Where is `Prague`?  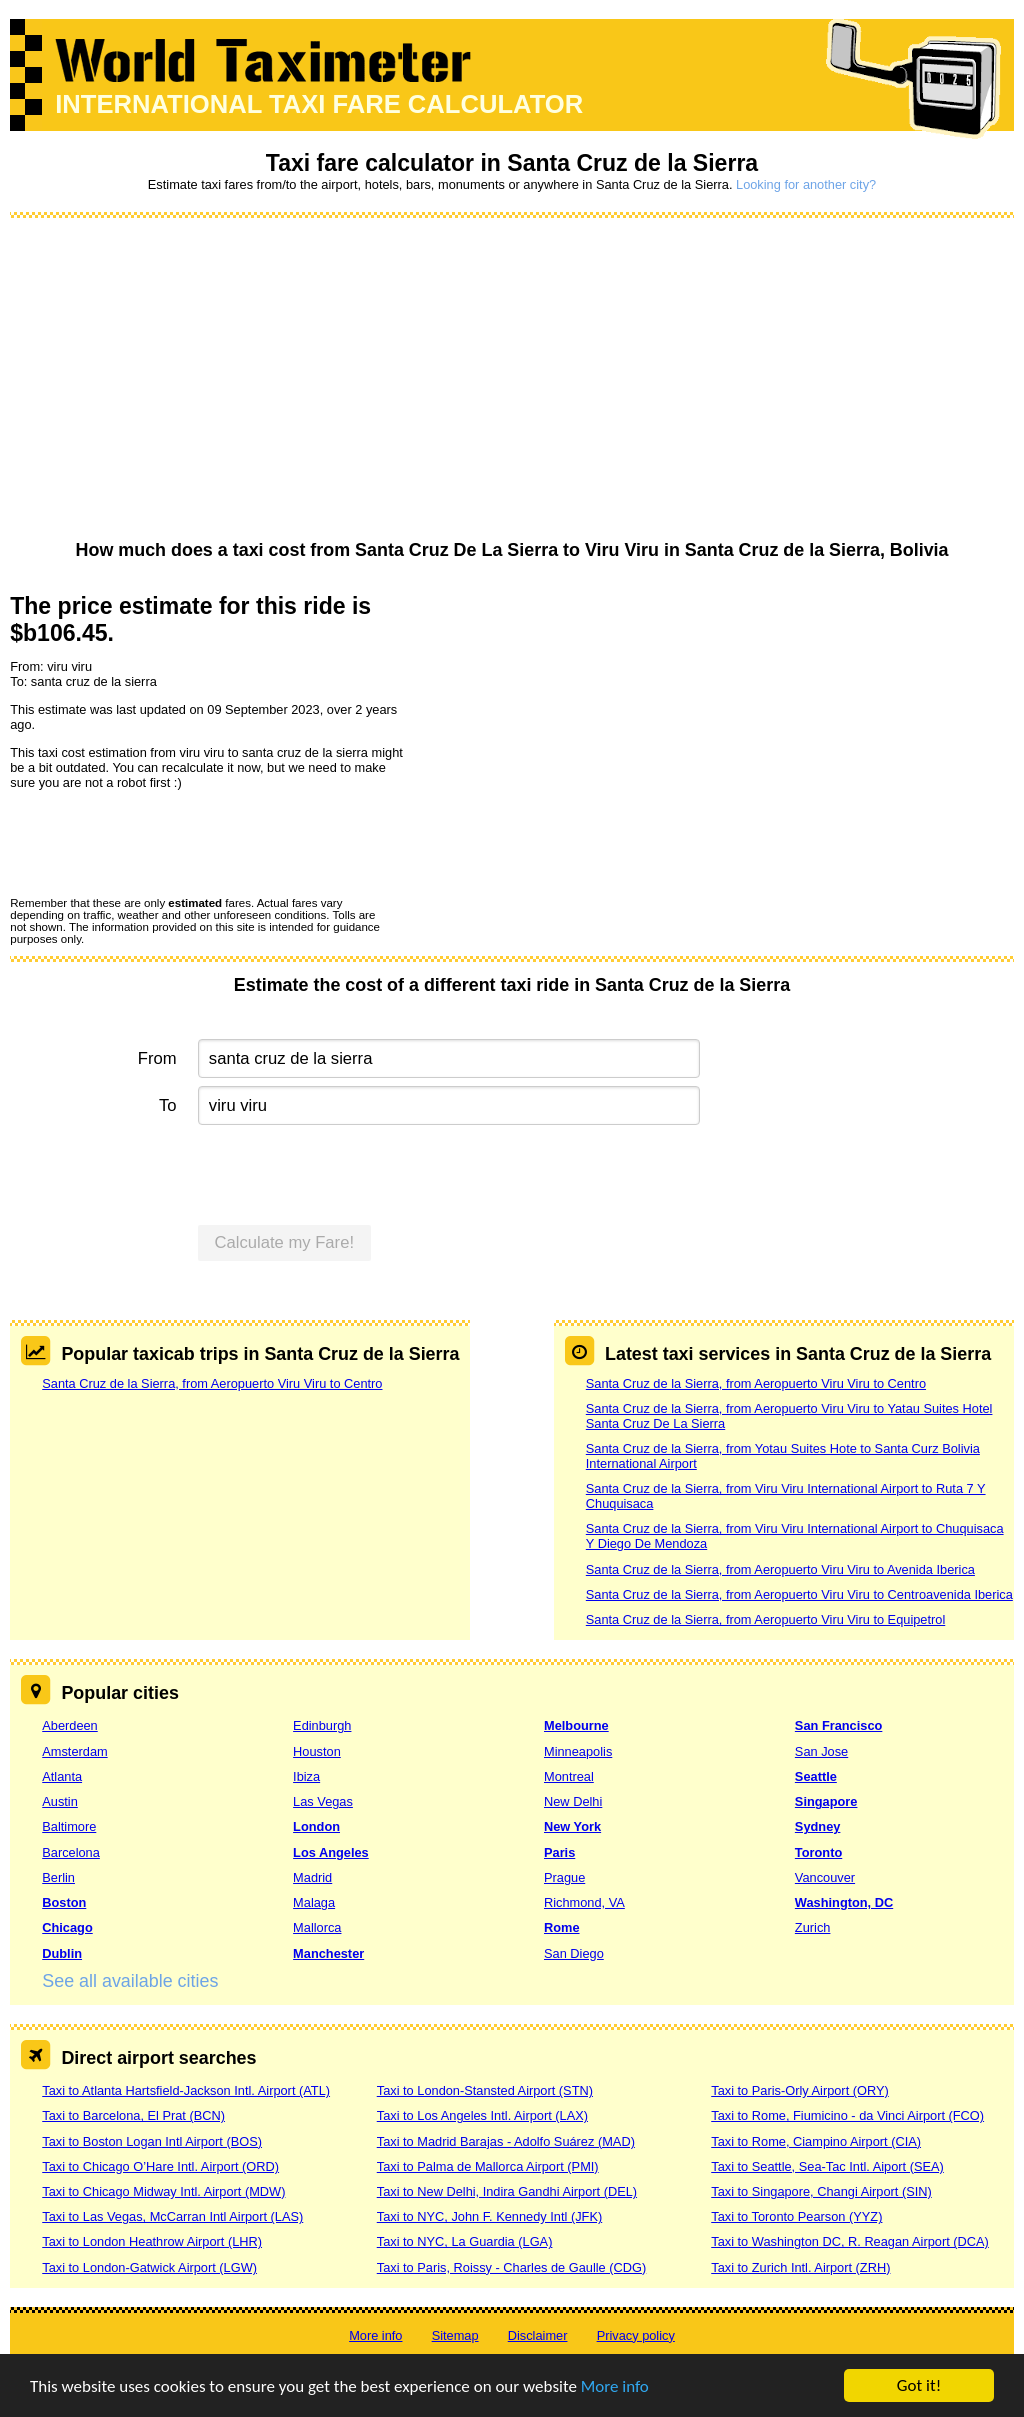 Prague is located at coordinates (564, 1877).